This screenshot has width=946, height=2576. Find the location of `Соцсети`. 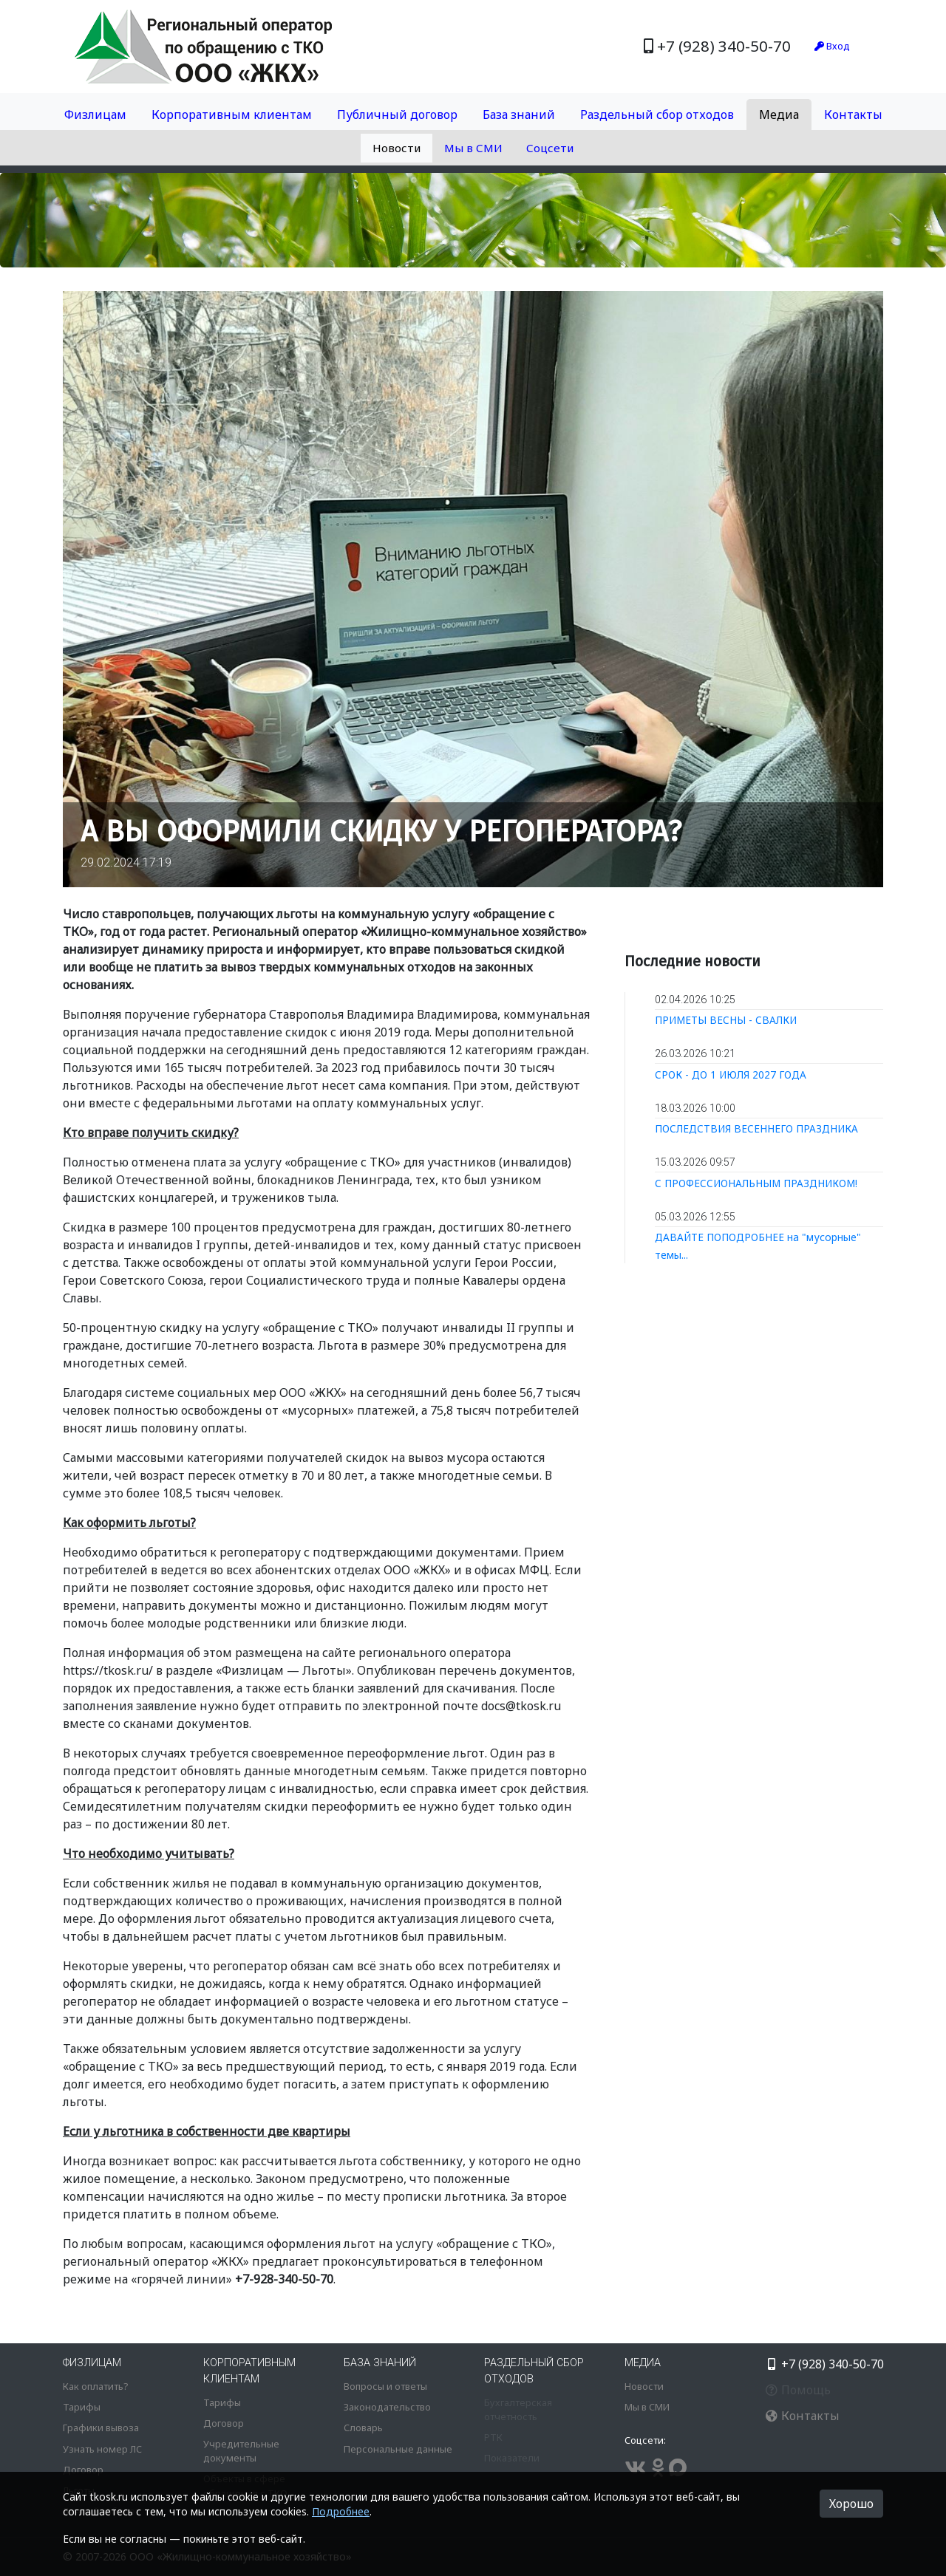

Соцсети is located at coordinates (550, 147).